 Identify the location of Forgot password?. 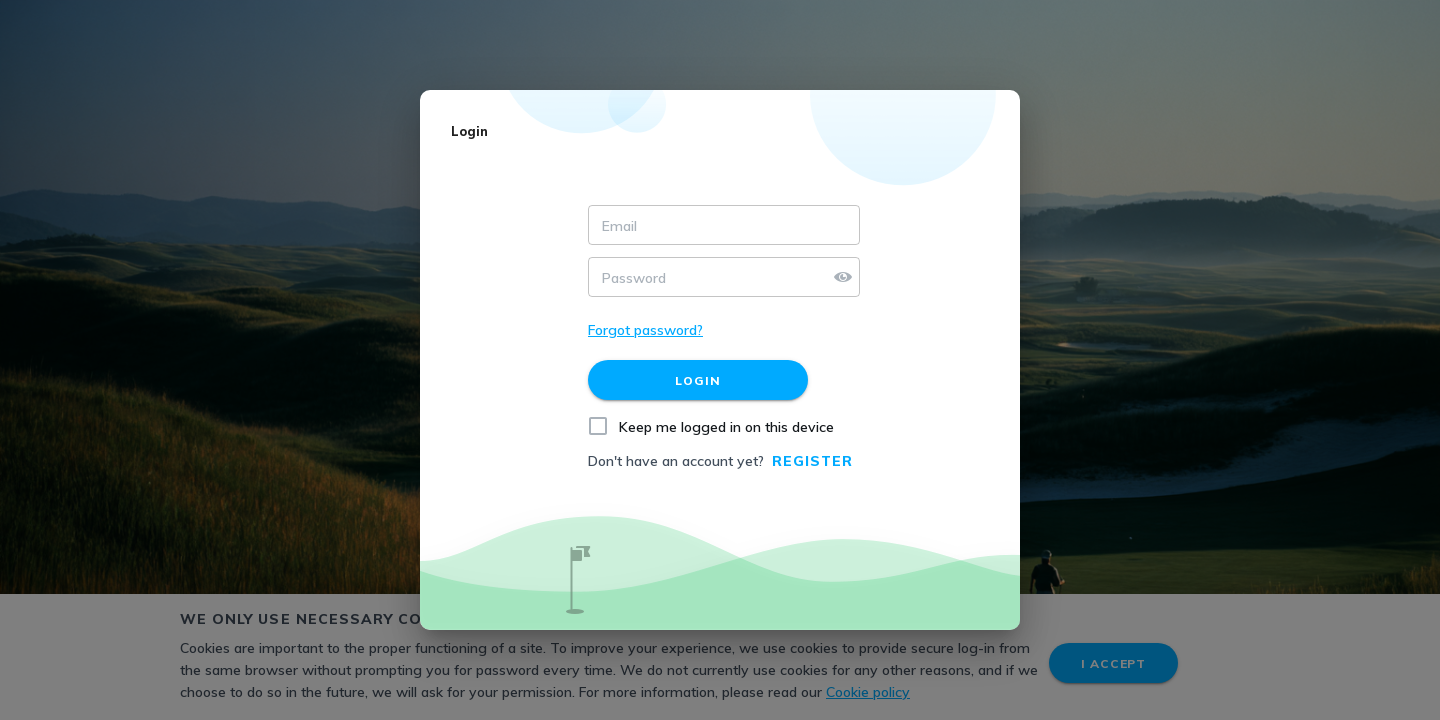
(645, 330).